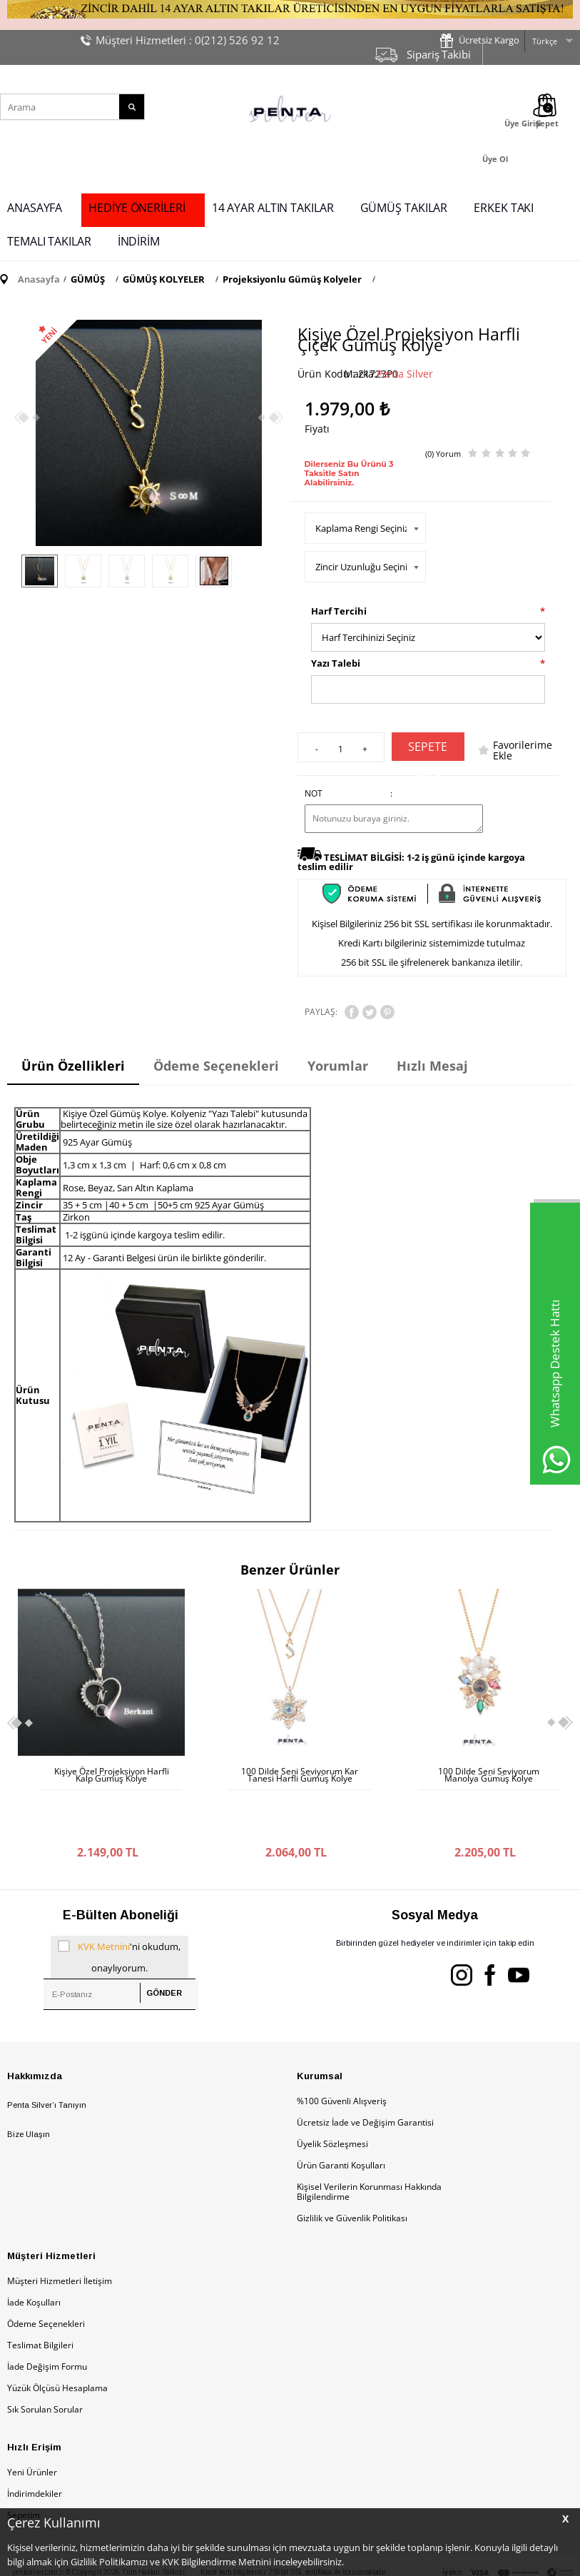 The height and width of the screenshot is (2576, 580). Describe the element at coordinates (46, 2055) in the screenshot. I see `Penta Silver’ı Tanıyın` at that location.